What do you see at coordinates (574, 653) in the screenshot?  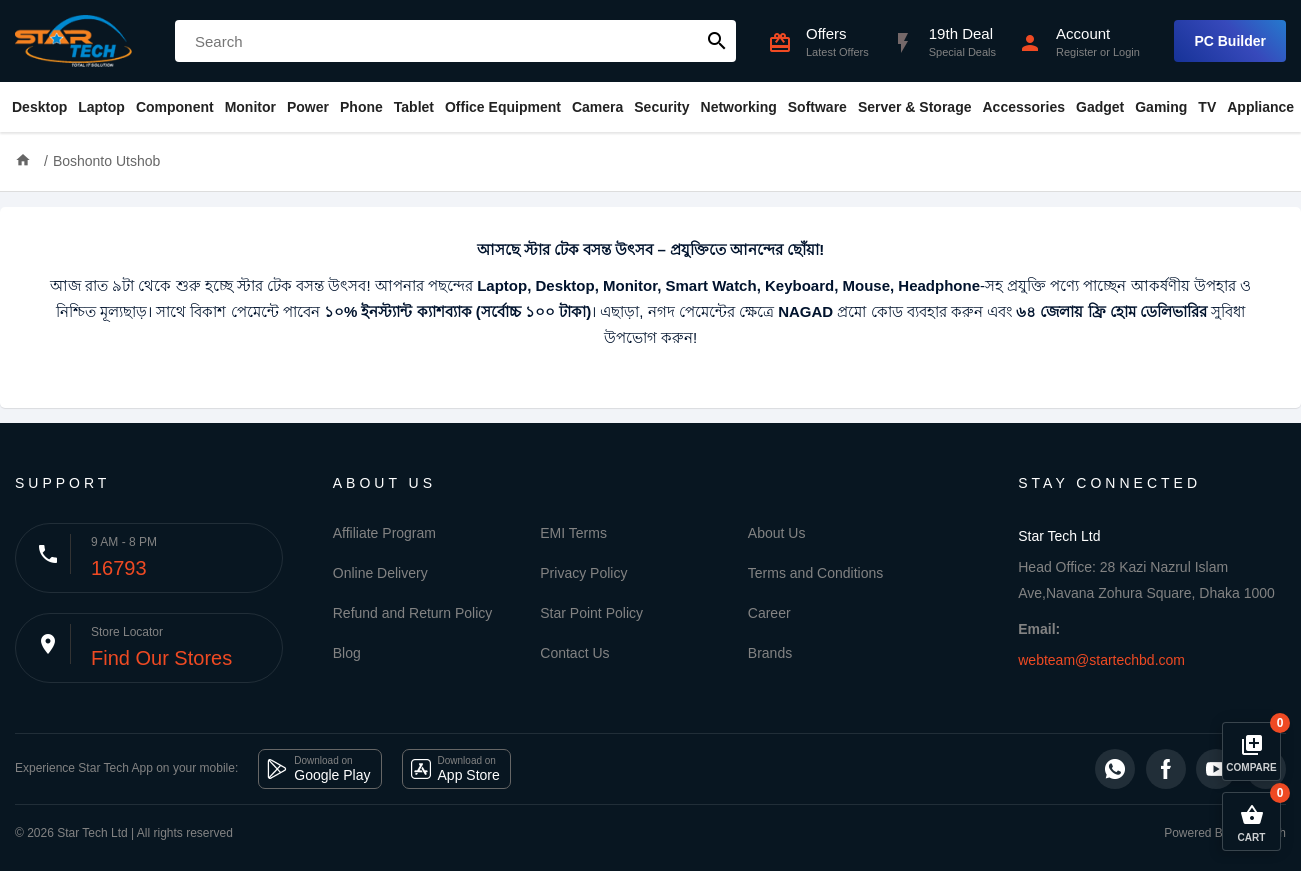 I see `Contact Us` at bounding box center [574, 653].